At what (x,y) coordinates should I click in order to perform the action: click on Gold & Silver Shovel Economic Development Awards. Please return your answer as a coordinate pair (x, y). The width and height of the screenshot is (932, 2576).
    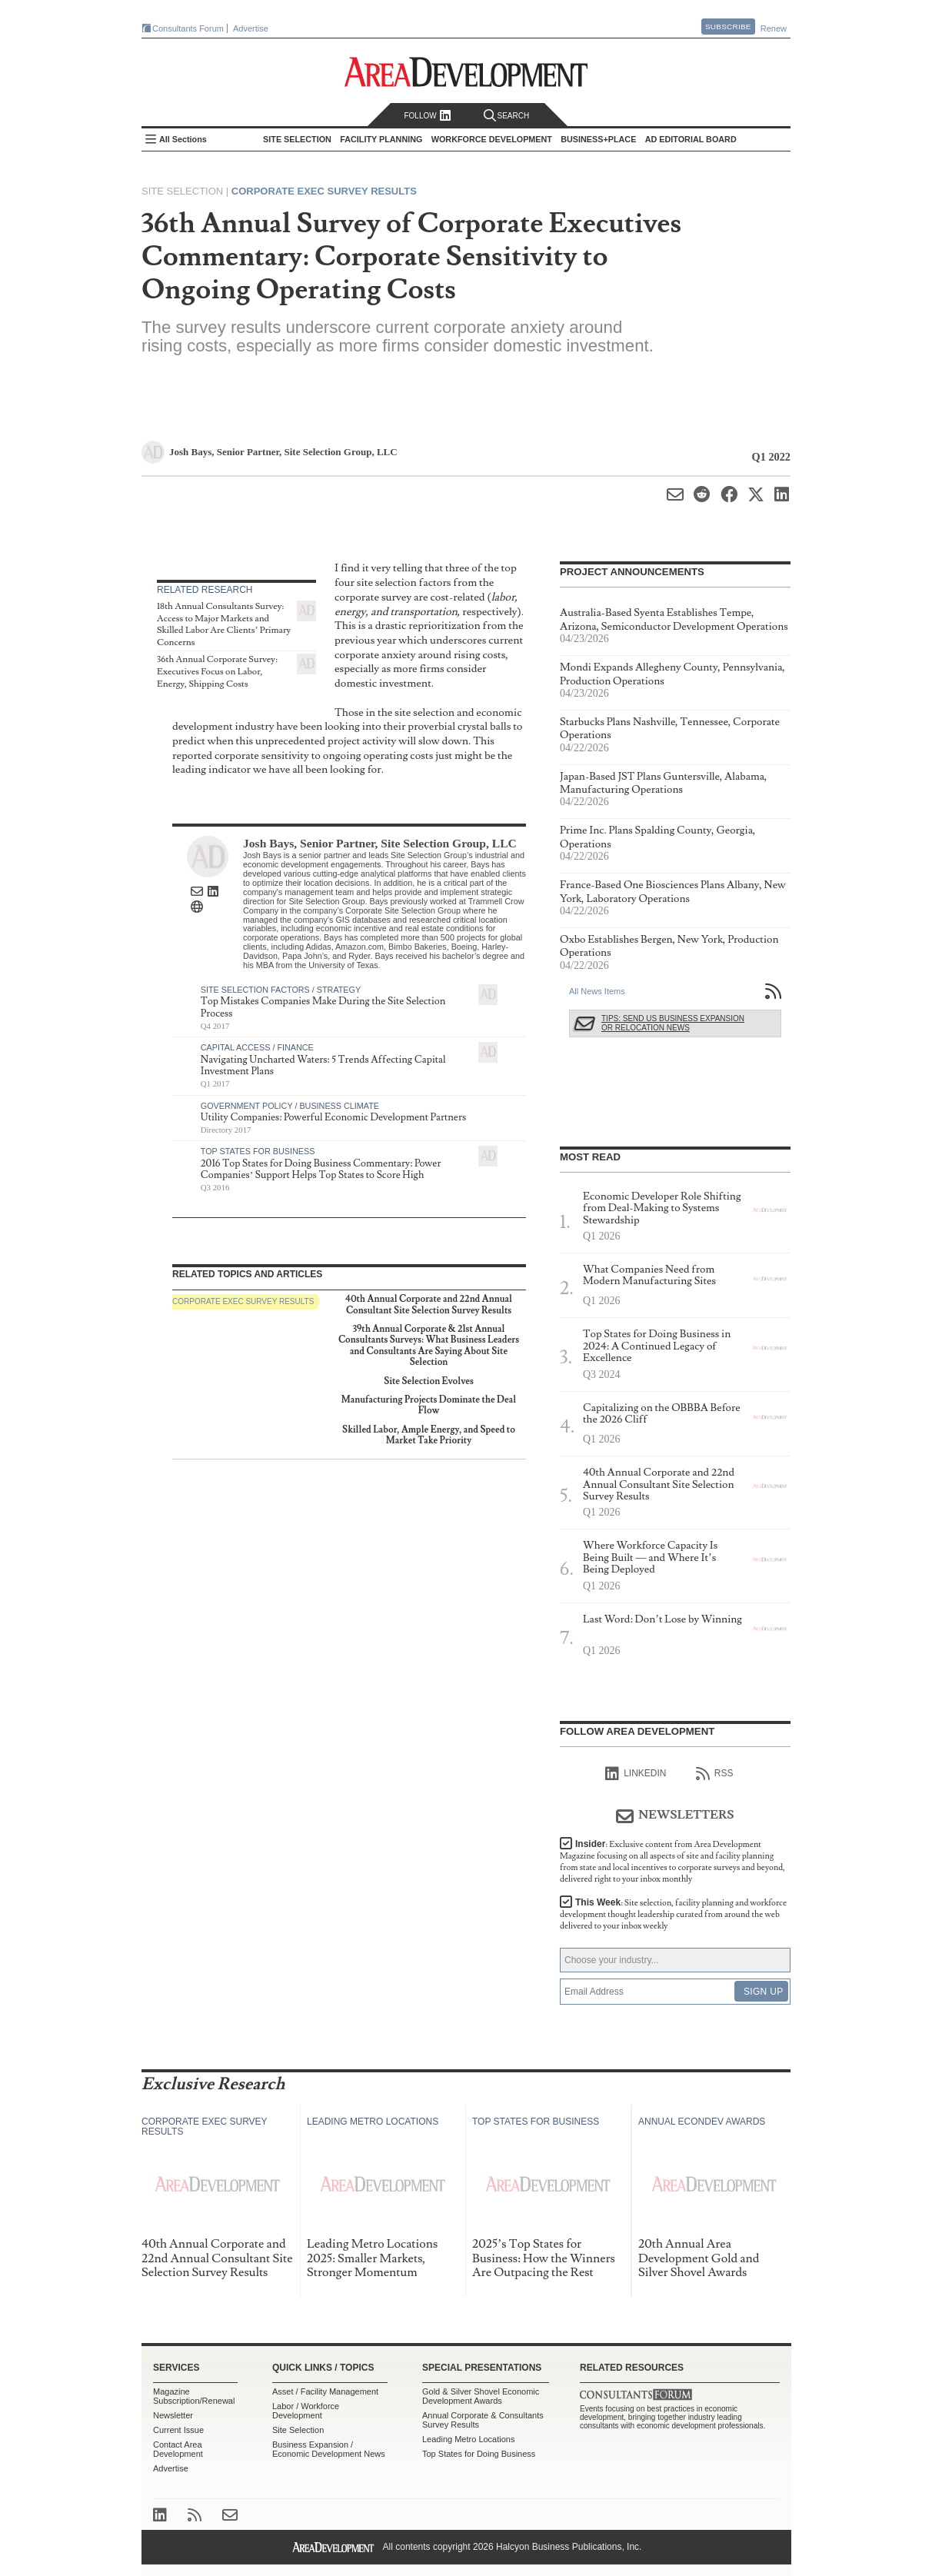
    Looking at the image, I should click on (480, 2396).